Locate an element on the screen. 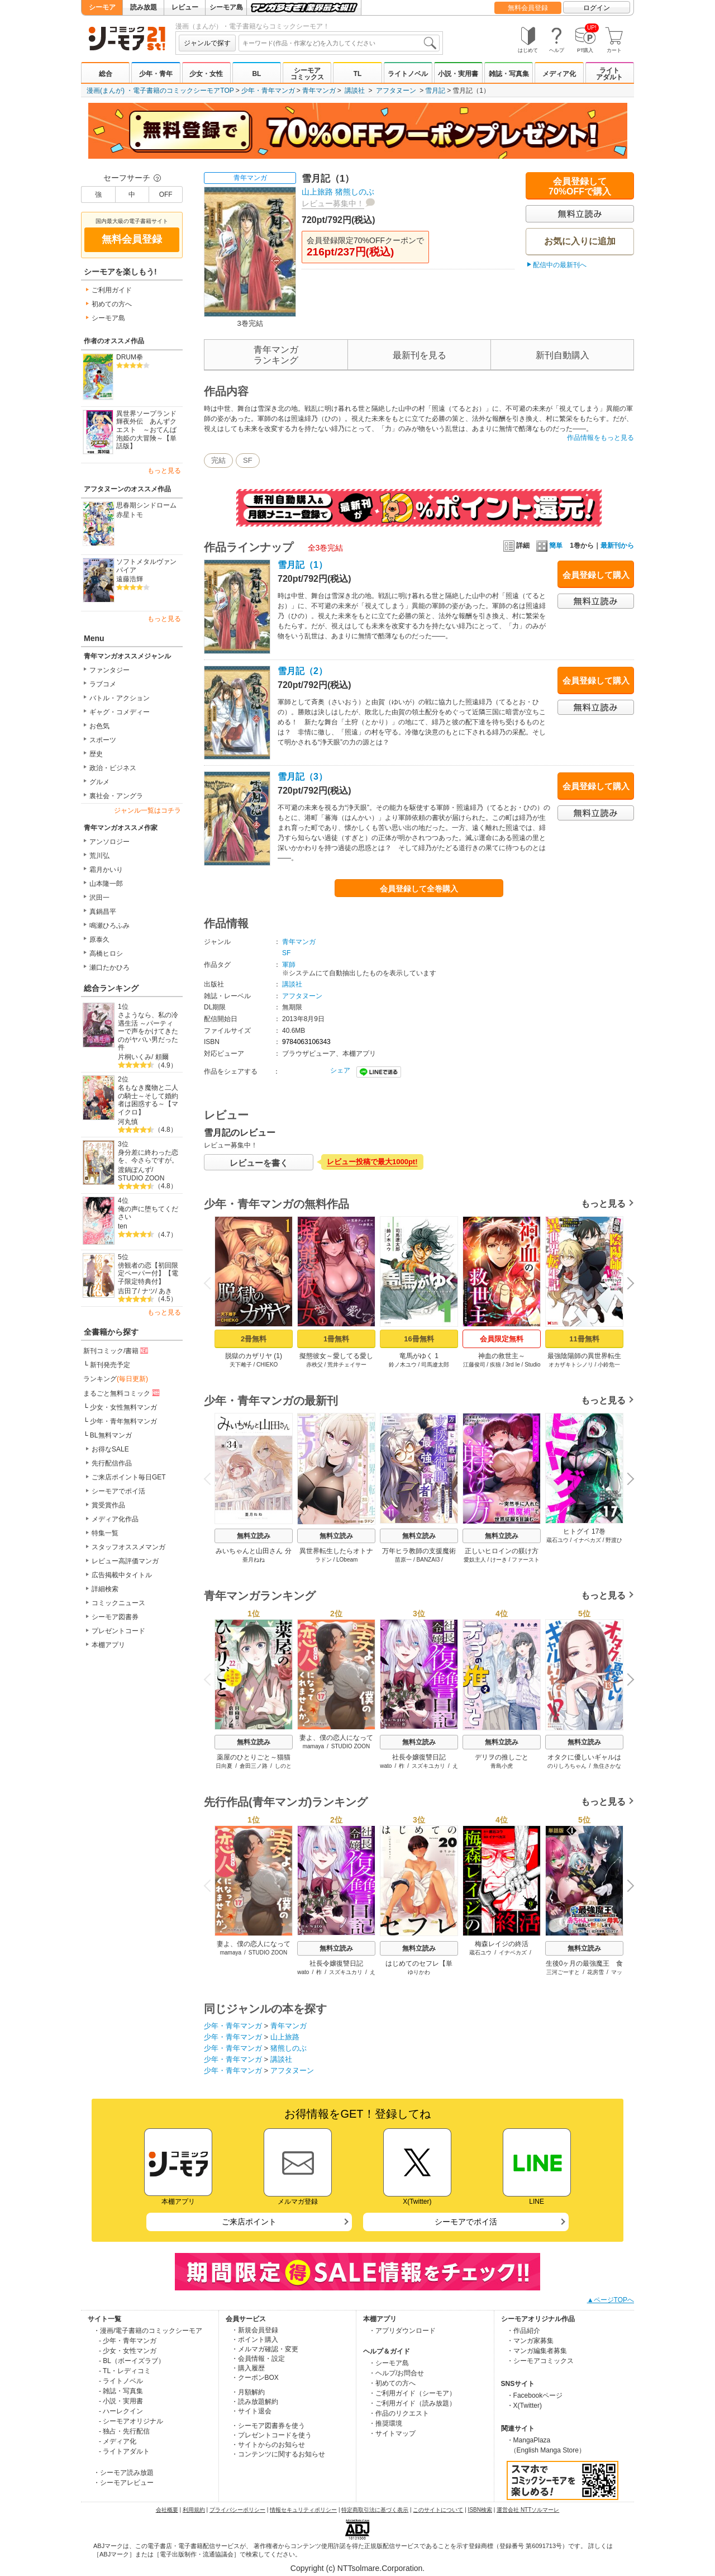  軍師 is located at coordinates (288, 965).